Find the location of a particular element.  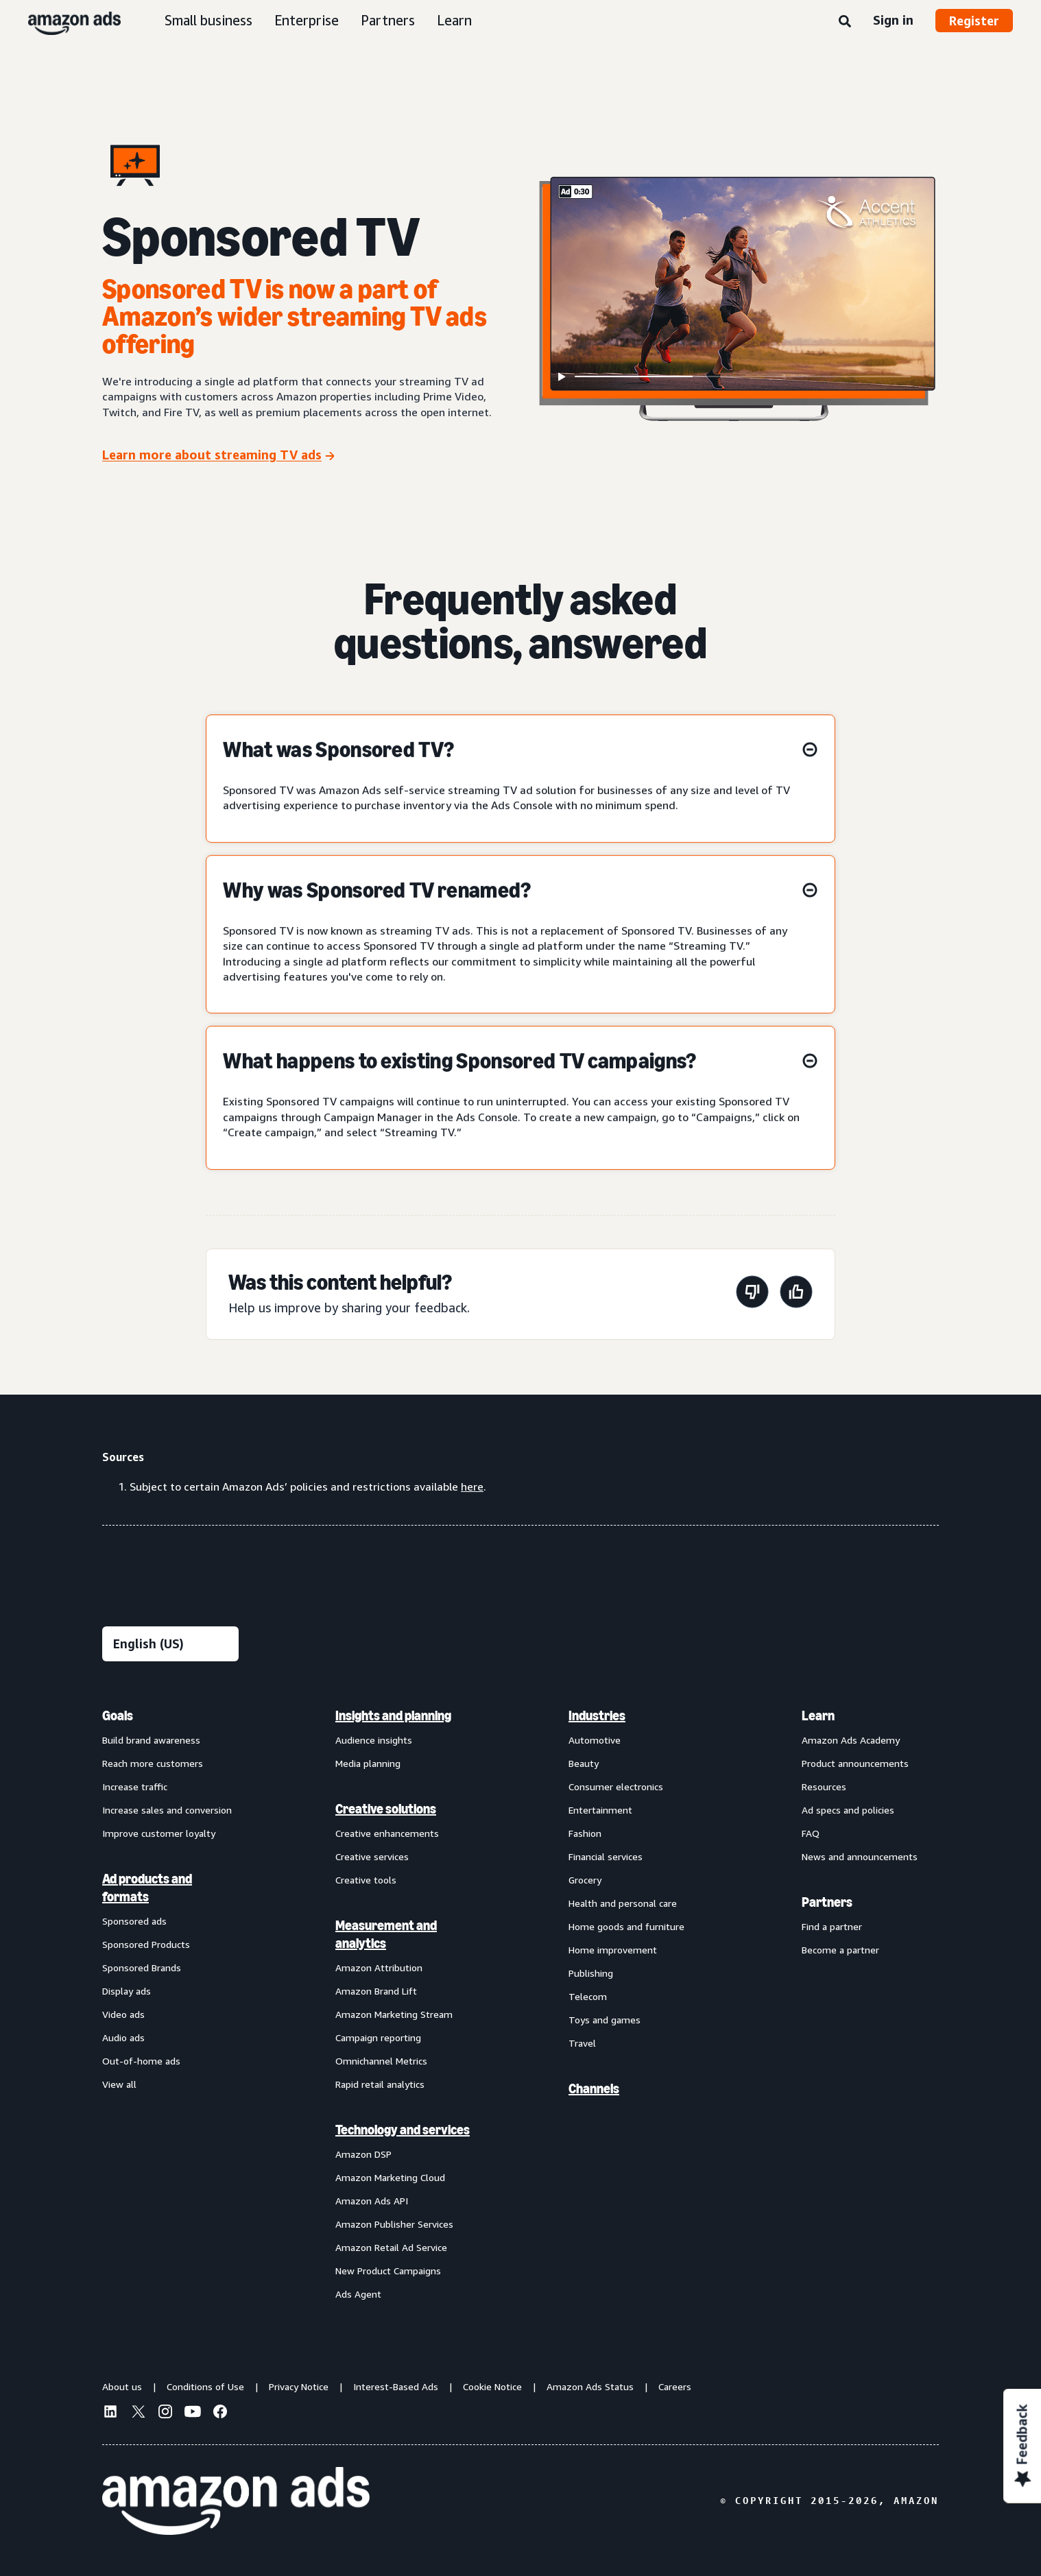

[Choose a language] is located at coordinates (170, 1643).